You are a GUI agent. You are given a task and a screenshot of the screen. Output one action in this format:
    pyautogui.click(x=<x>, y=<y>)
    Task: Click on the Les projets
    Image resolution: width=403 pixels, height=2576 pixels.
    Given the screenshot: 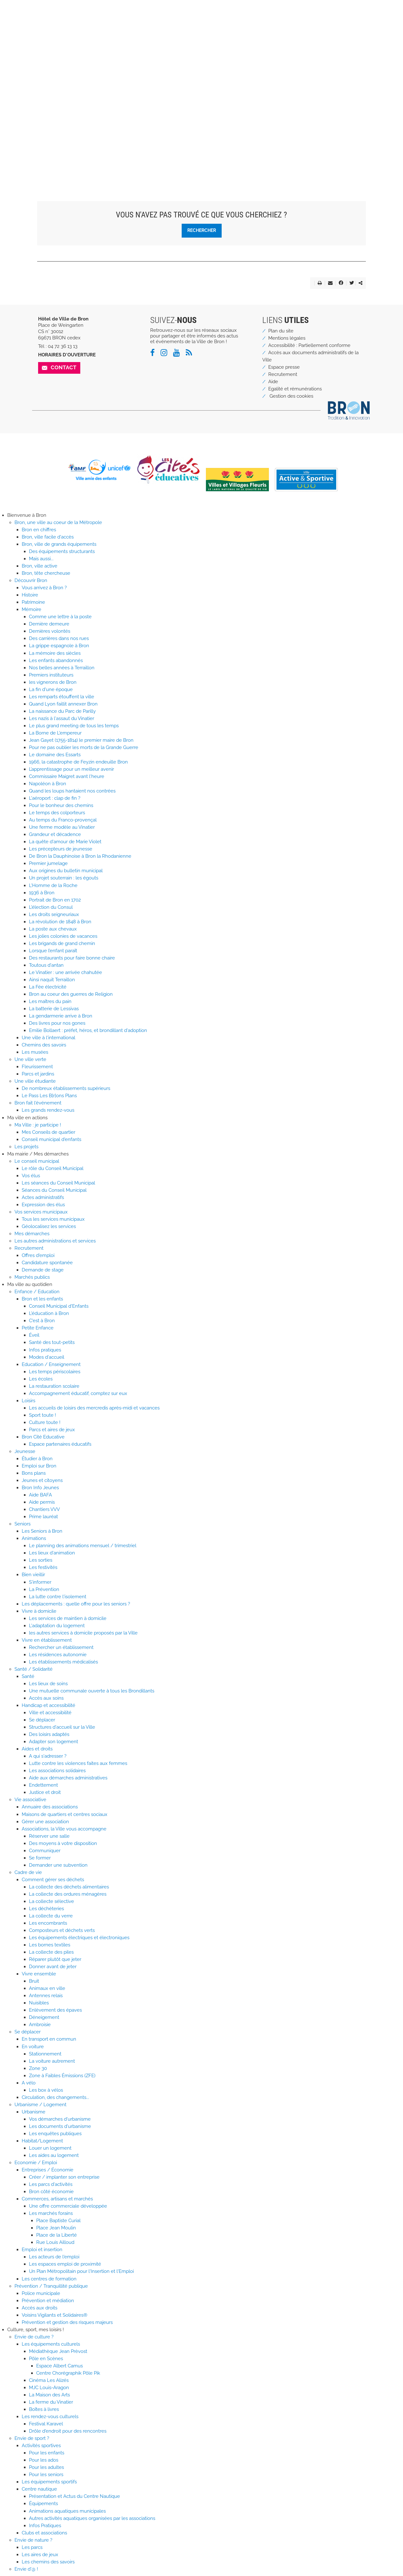 What is the action you would take?
    pyautogui.click(x=26, y=1147)
    